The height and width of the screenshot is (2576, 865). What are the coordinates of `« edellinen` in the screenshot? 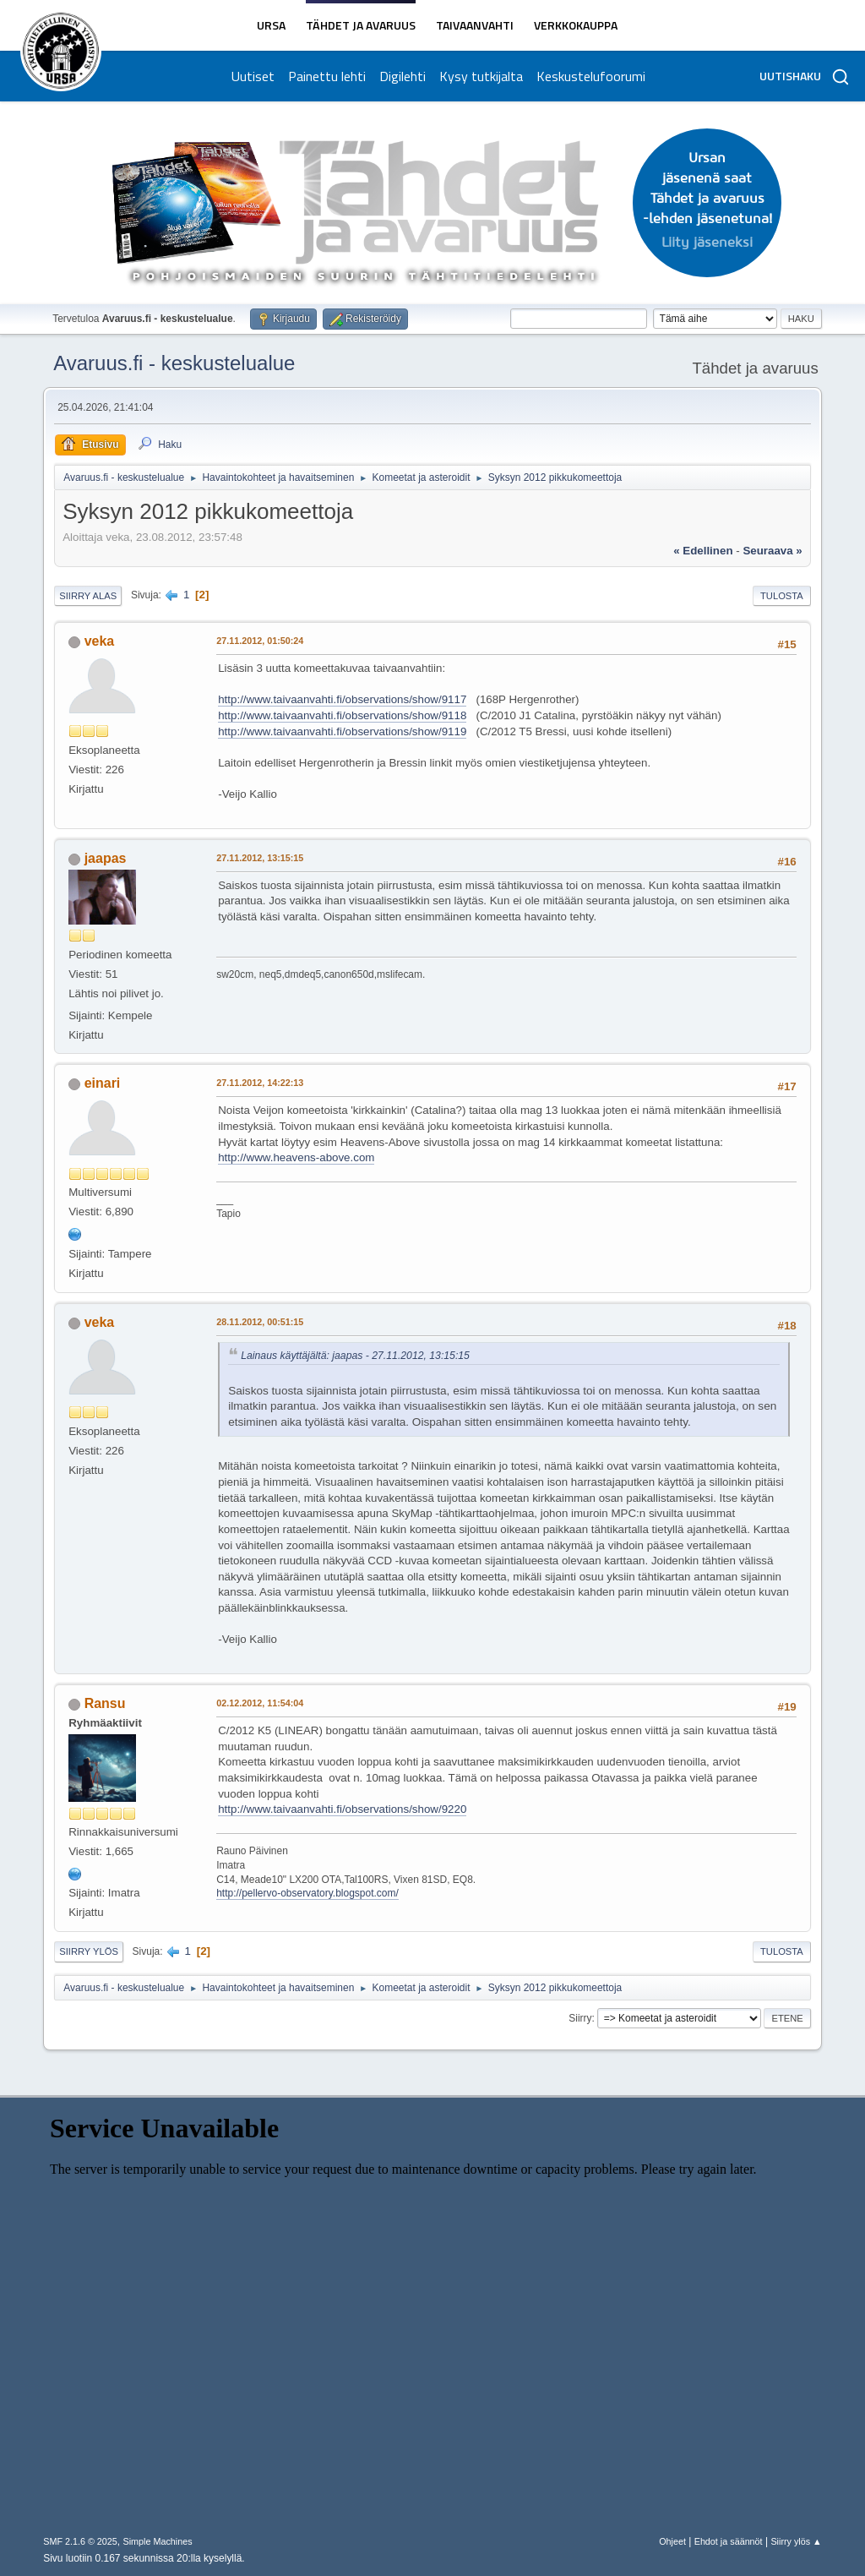 It's located at (702, 550).